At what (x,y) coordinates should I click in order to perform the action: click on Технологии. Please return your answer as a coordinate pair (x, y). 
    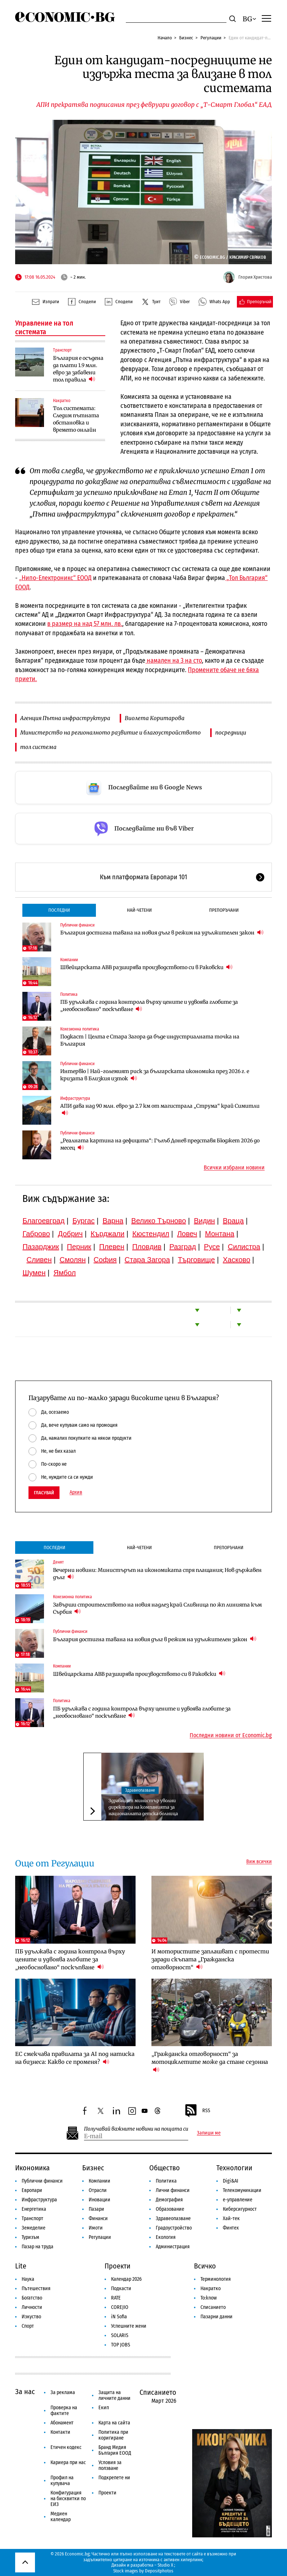
    Looking at the image, I should click on (234, 2167).